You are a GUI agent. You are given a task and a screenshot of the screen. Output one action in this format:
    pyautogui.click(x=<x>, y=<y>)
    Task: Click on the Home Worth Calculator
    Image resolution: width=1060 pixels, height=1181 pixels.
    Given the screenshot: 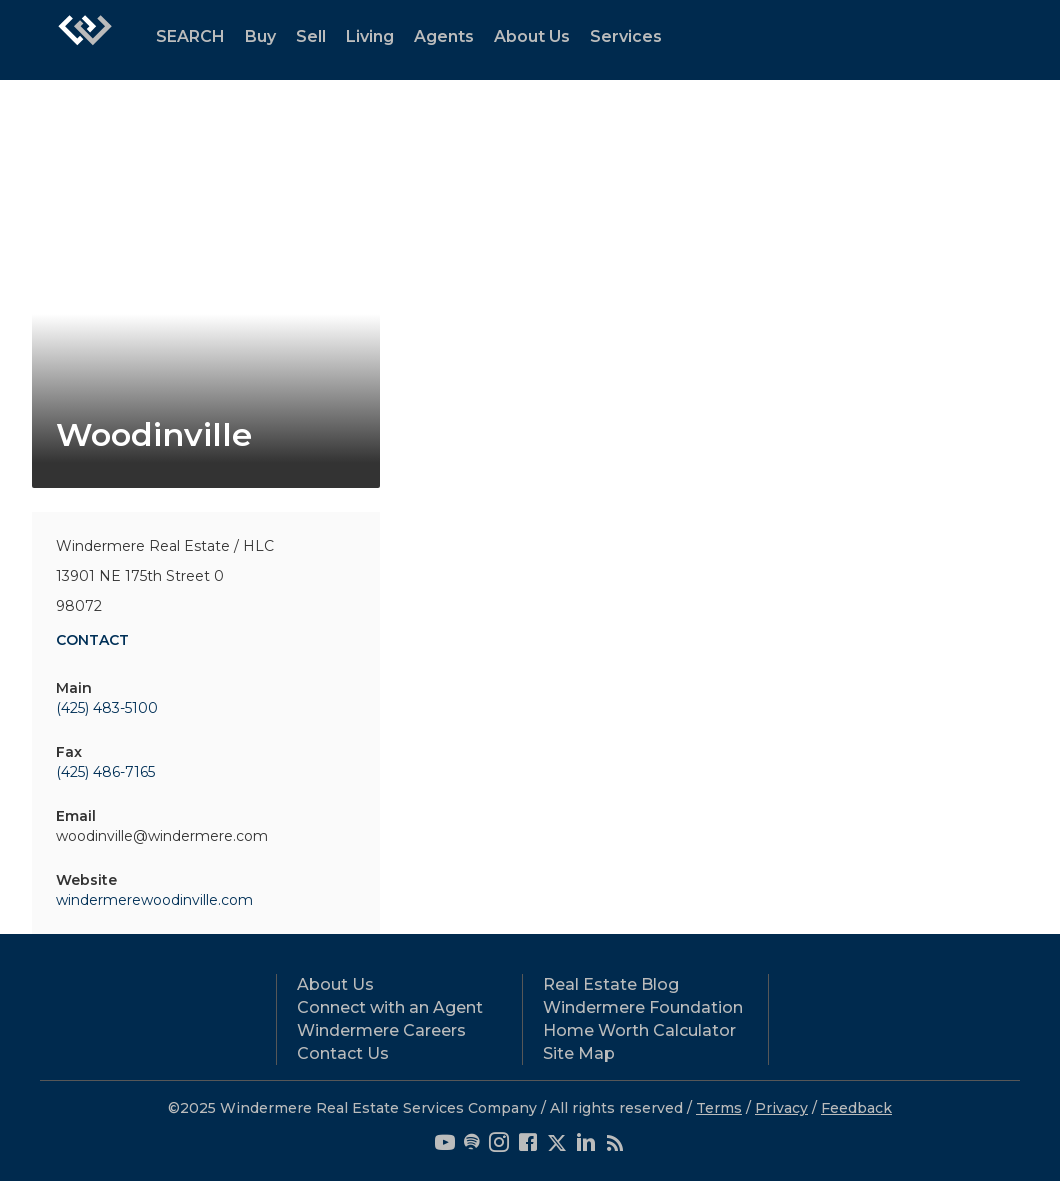 What is the action you would take?
    pyautogui.click(x=639, y=1030)
    